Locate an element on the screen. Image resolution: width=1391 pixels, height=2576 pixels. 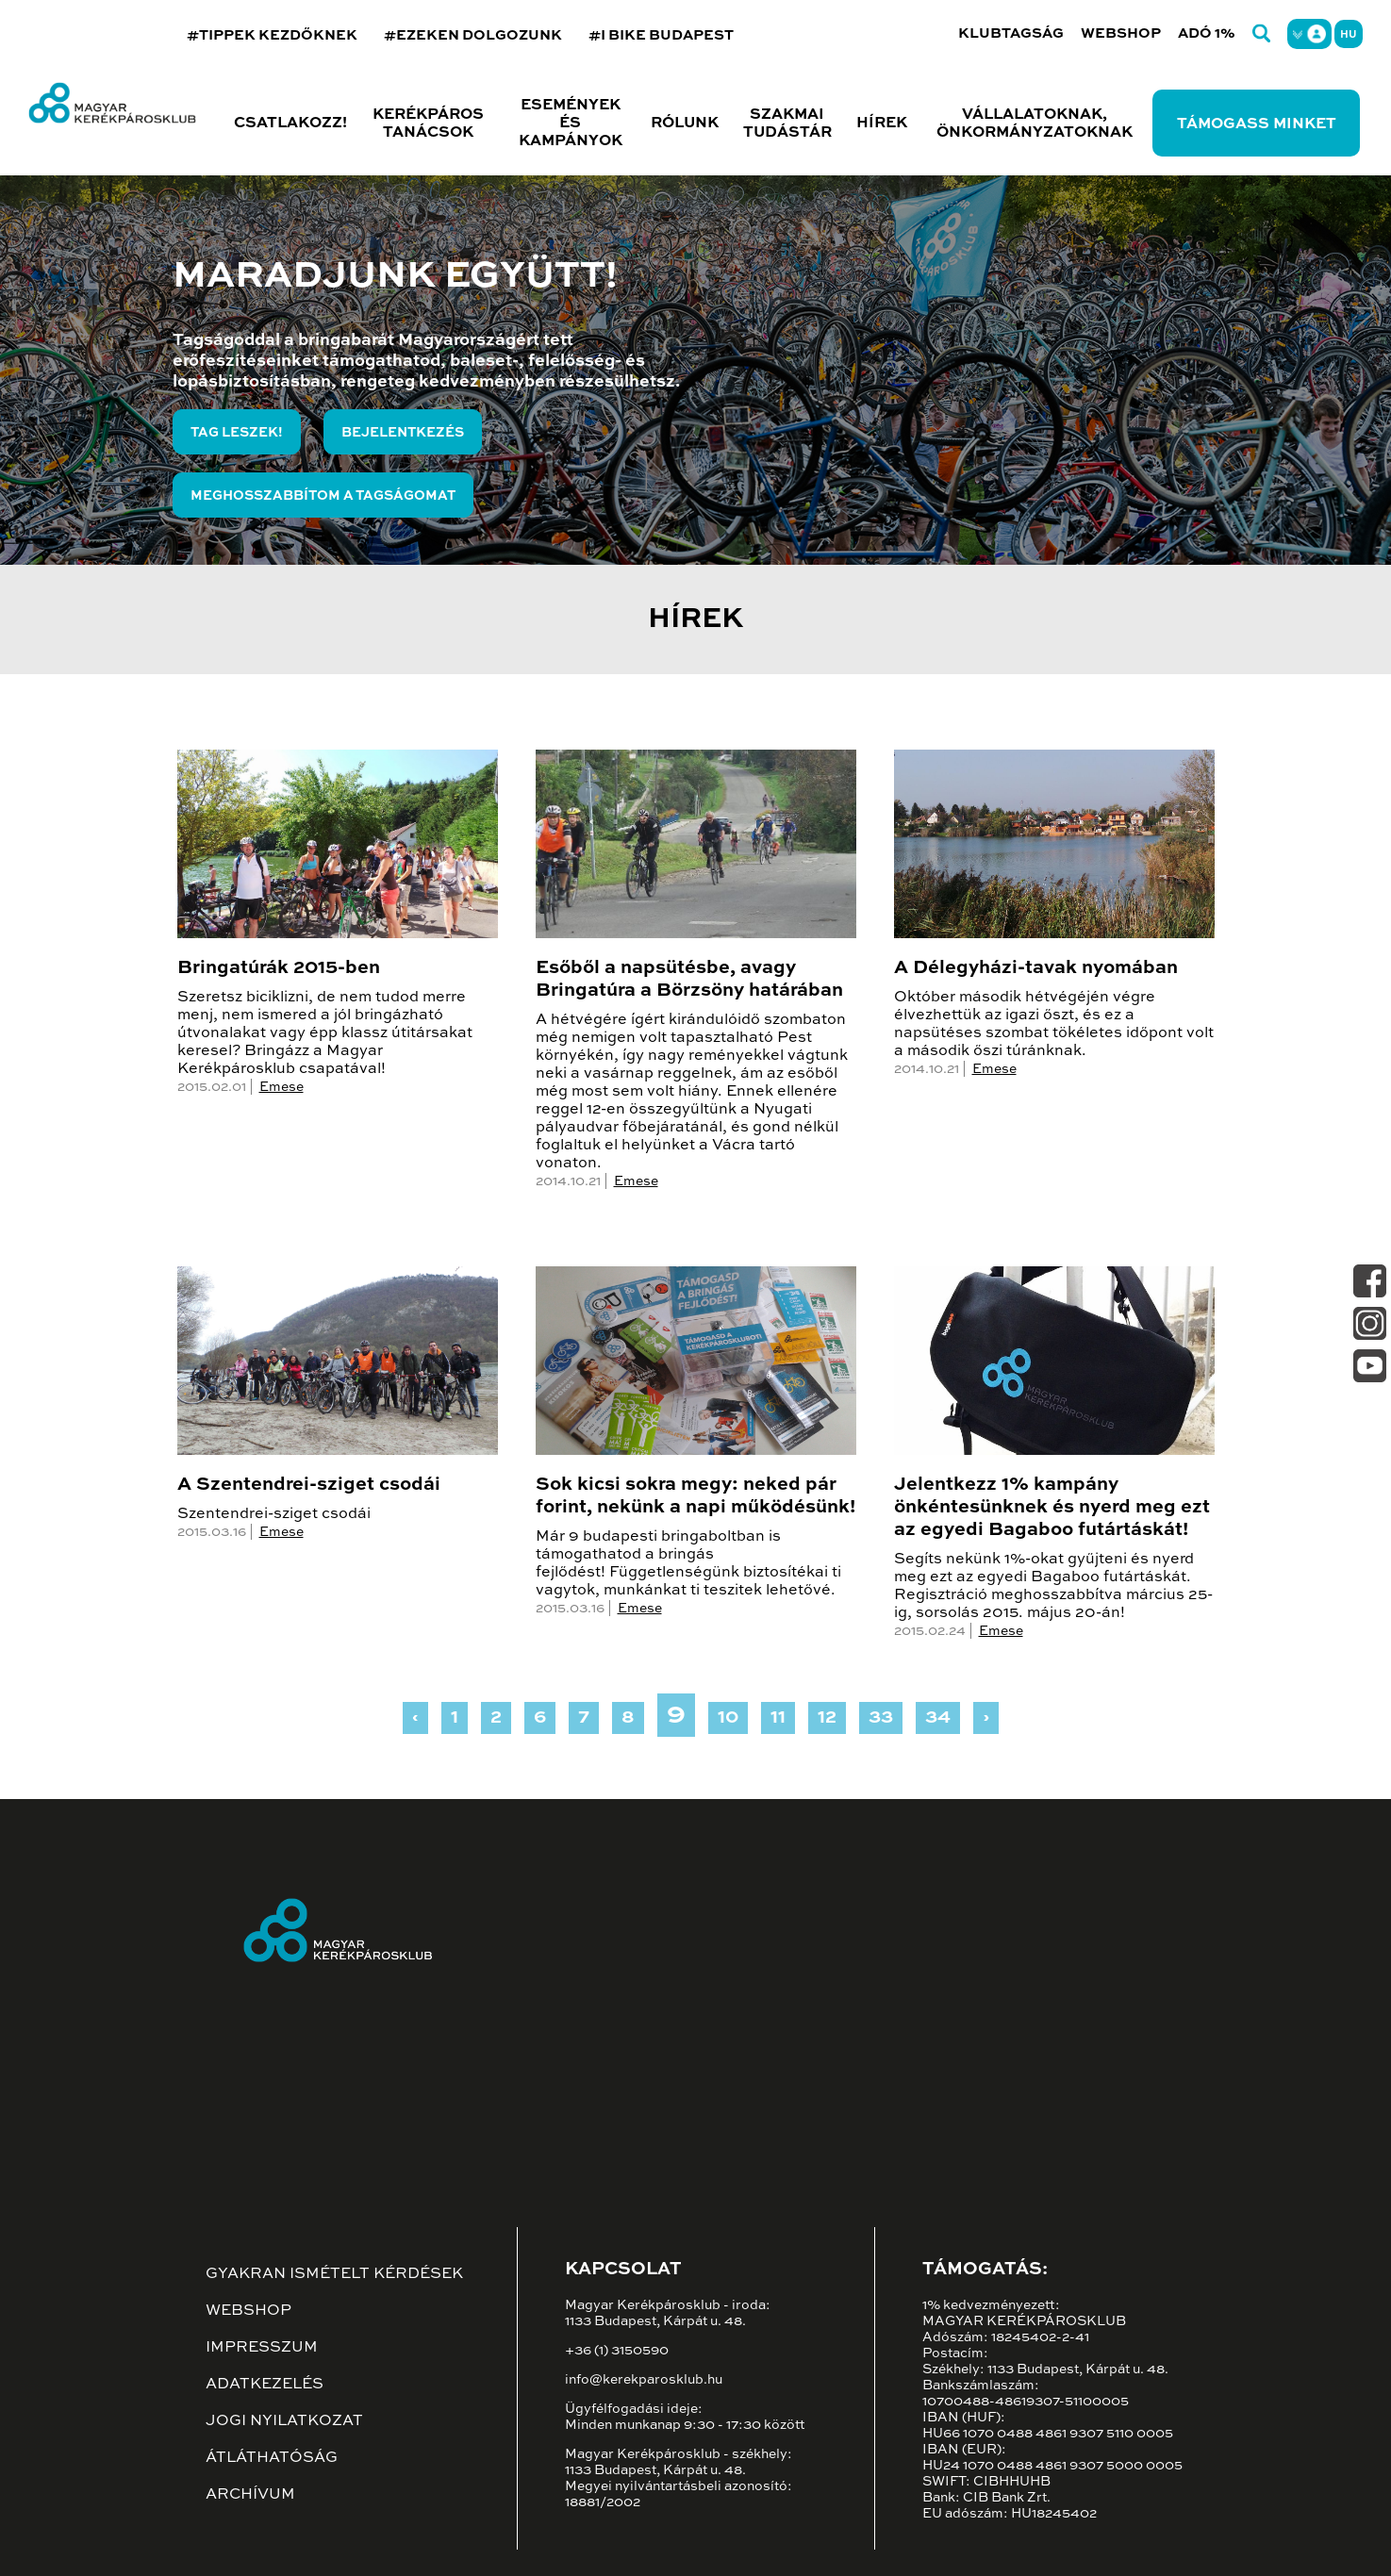
Esőből a napsütésbe, avagy Bringatúra a Börzsöny határában is located at coordinates (689, 979).